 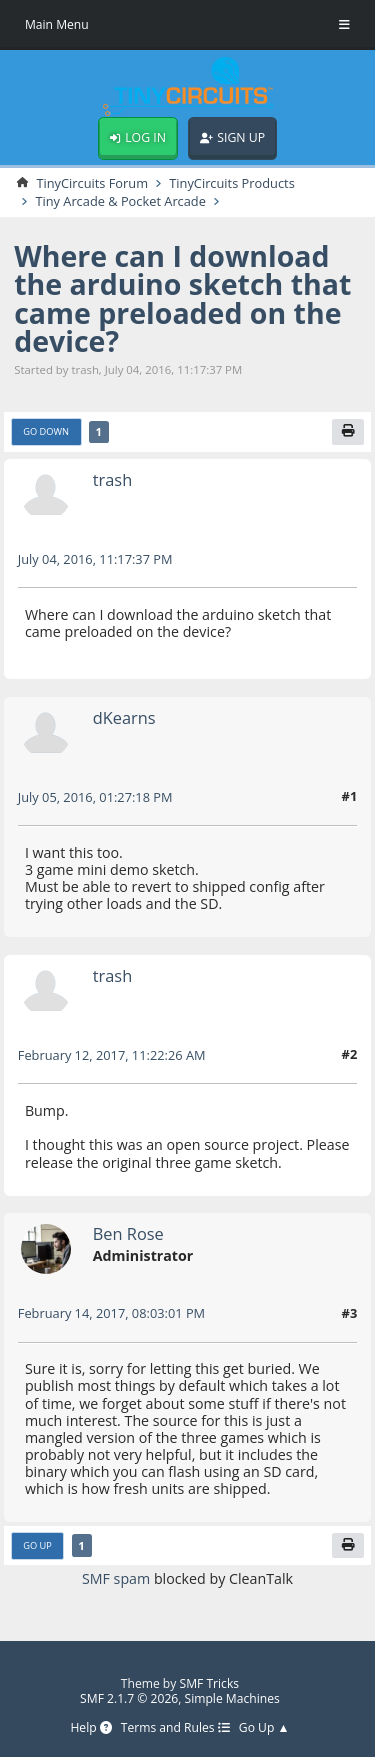 What do you see at coordinates (175, 1728) in the screenshot?
I see `Terms and Rules` at bounding box center [175, 1728].